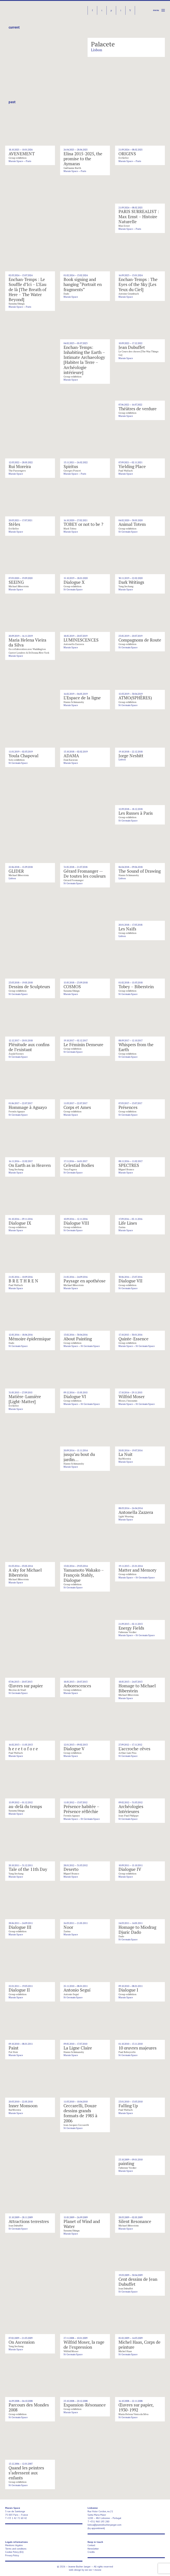 The height and width of the screenshot is (2576, 170). I want to click on we-we, so click(88, 2569).